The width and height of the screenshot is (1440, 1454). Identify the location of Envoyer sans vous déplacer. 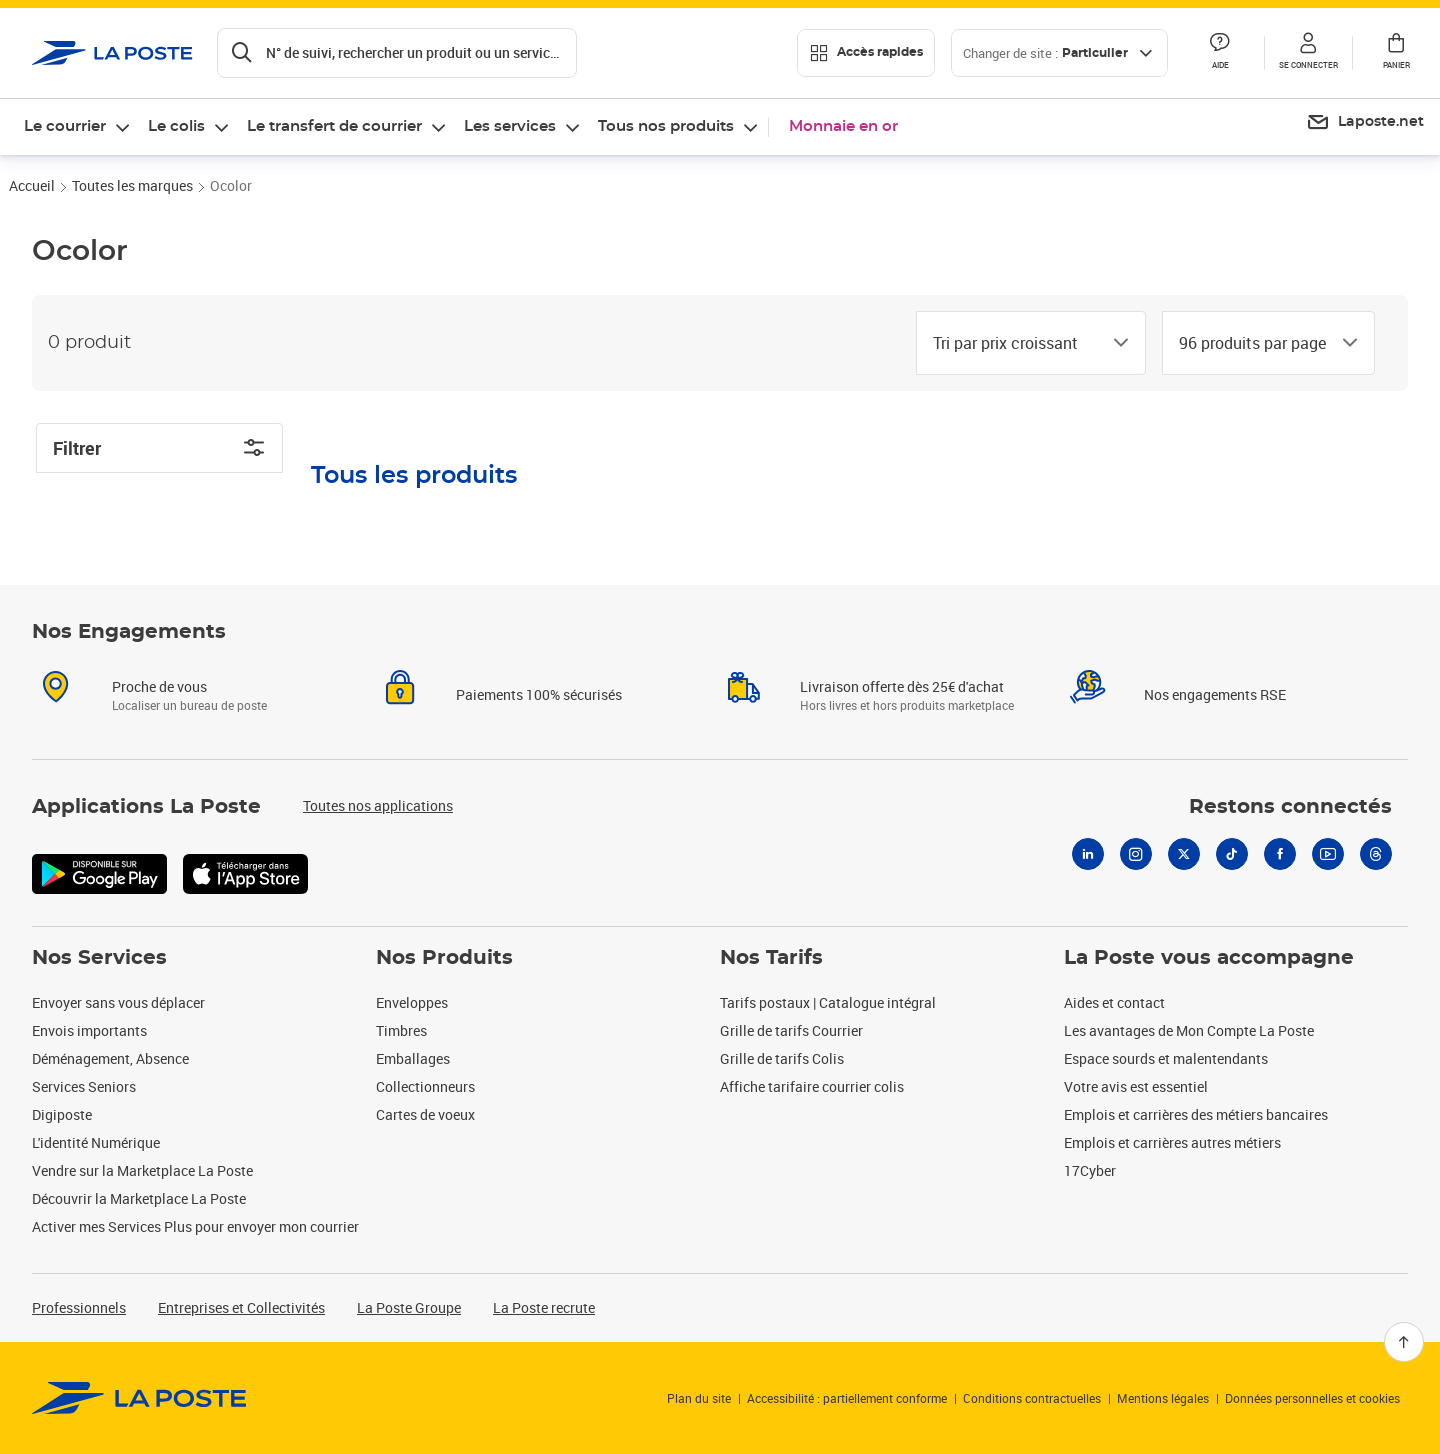
(118, 1002).